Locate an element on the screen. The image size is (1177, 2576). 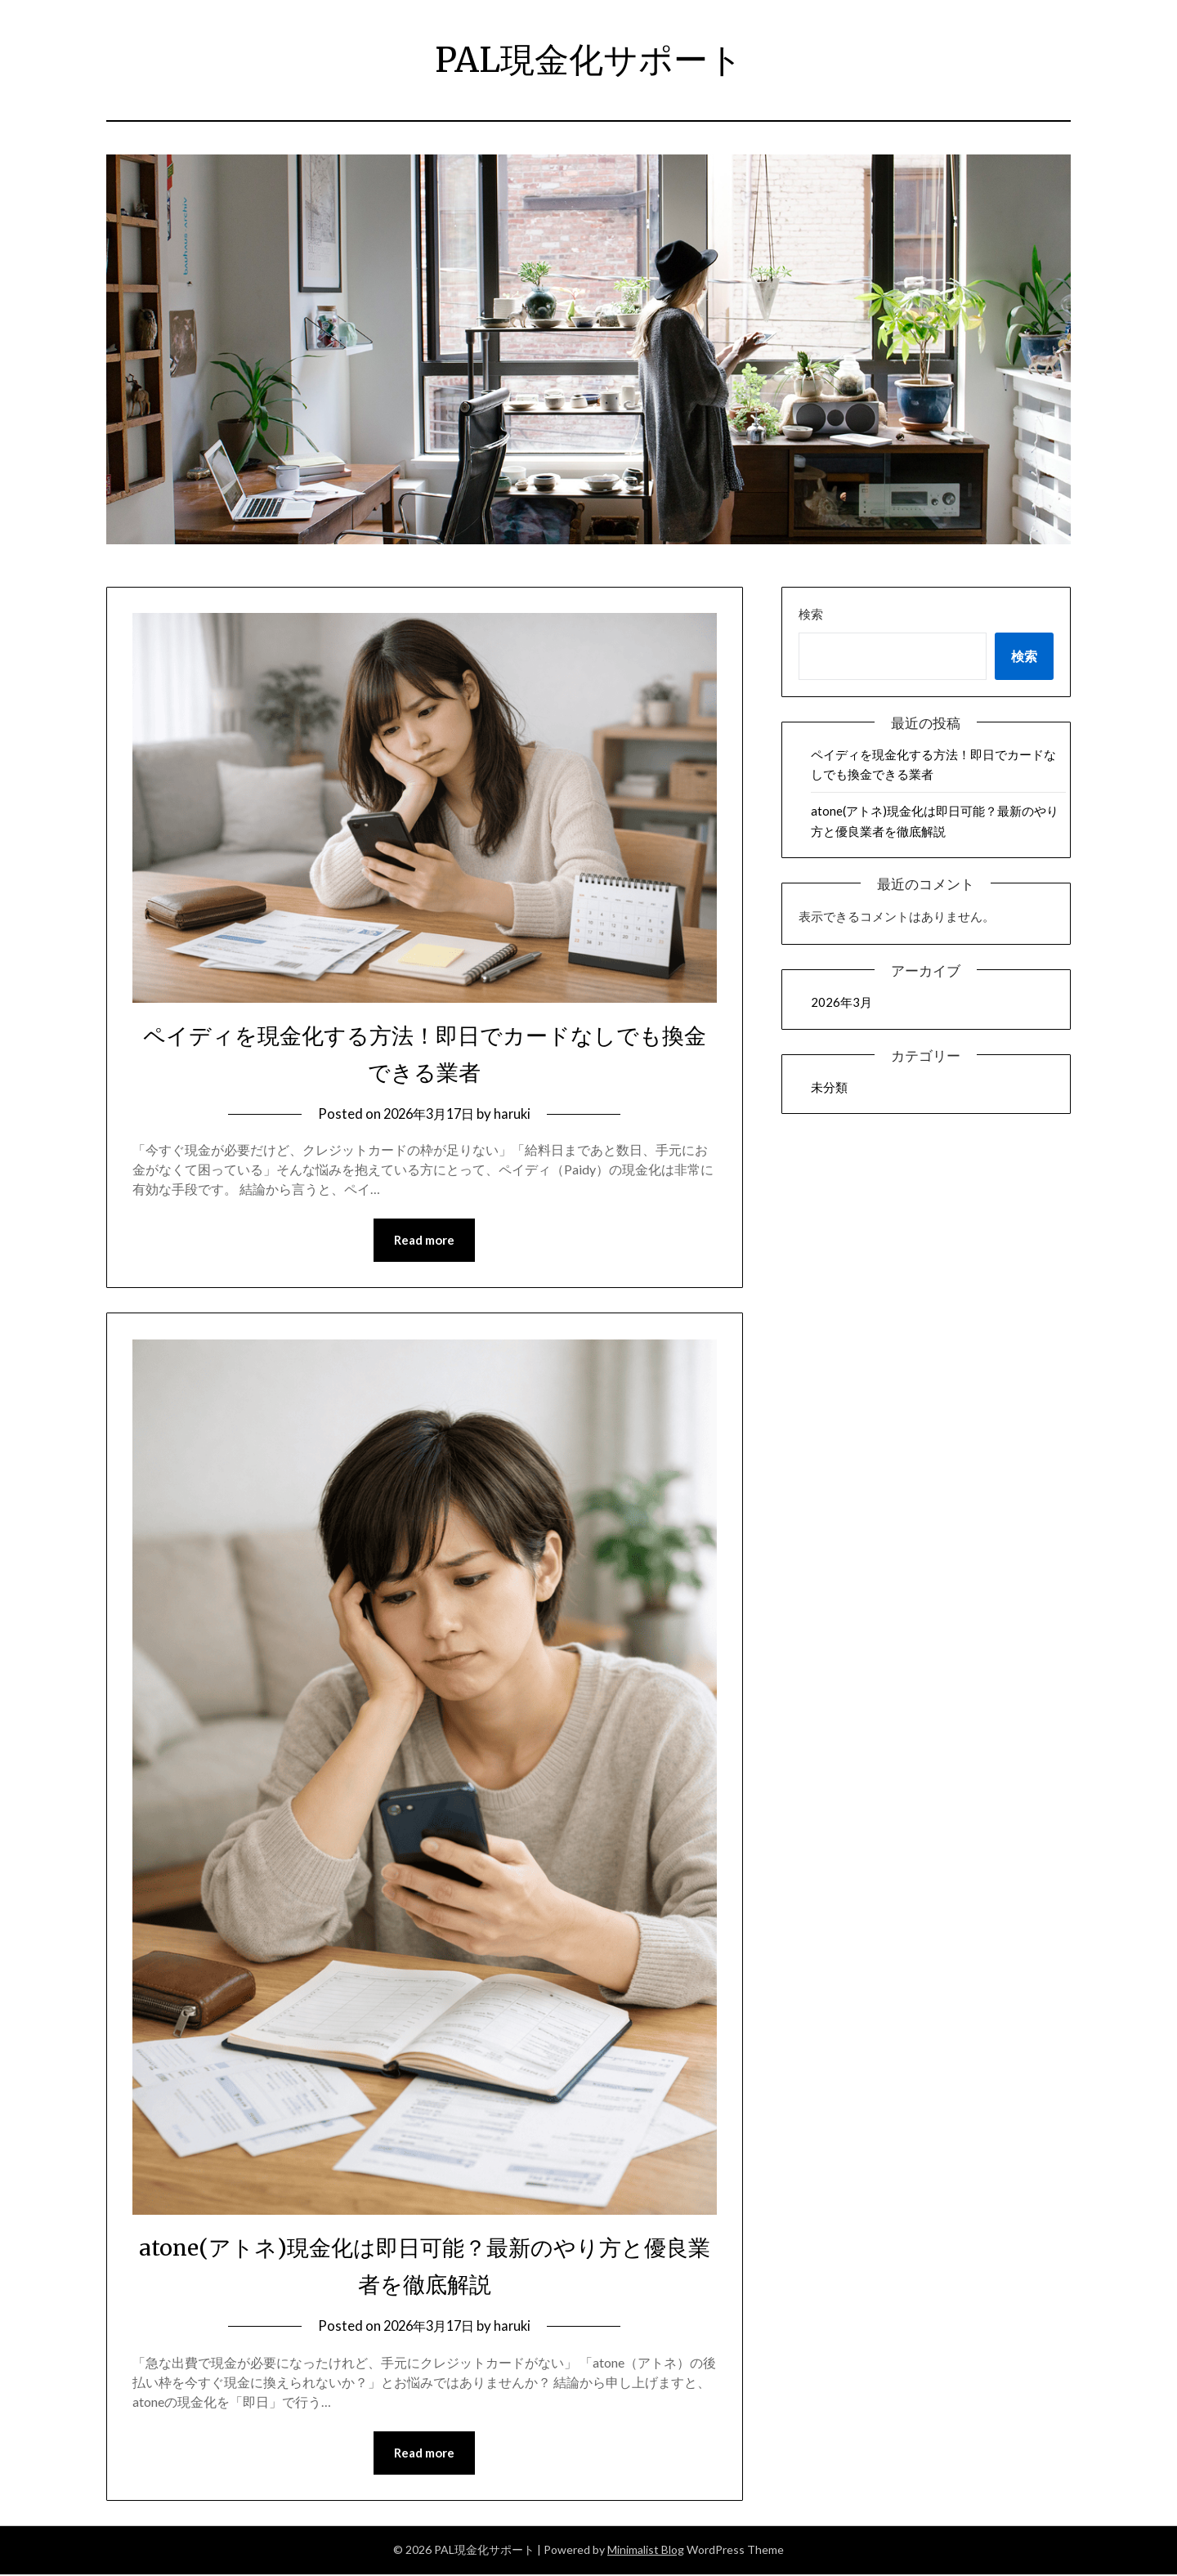
2026年3月 is located at coordinates (841, 1002).